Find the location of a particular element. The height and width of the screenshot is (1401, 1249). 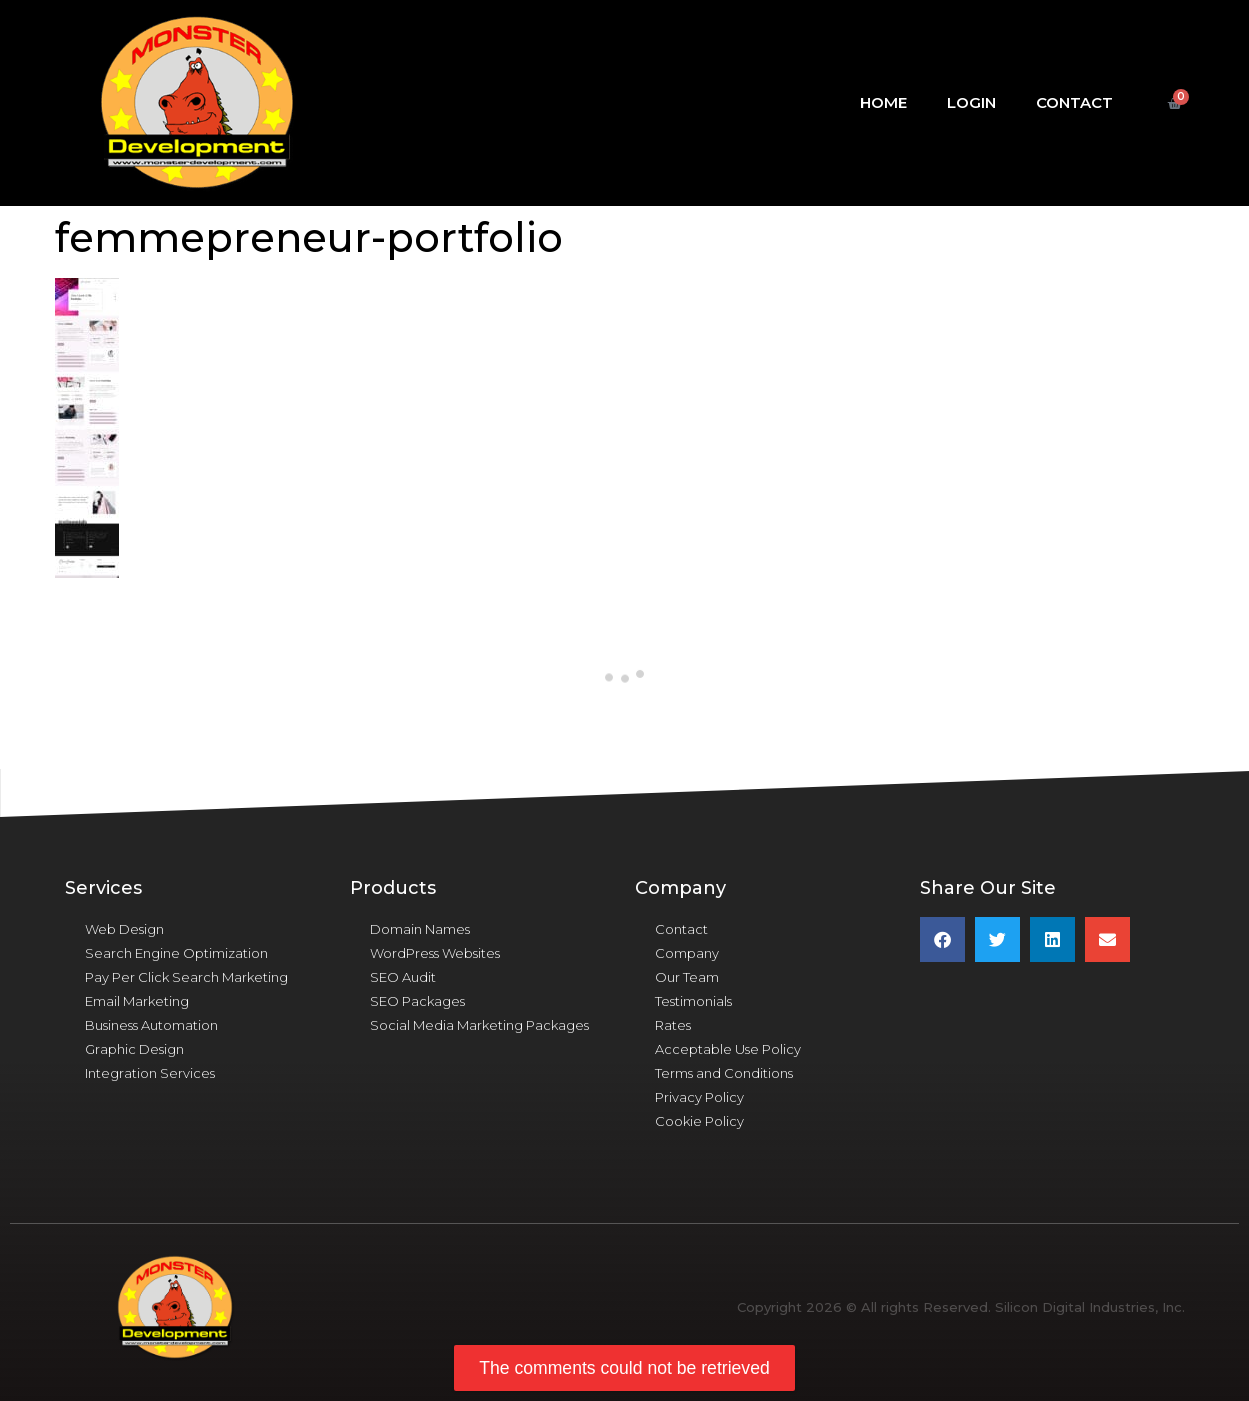

Contact is located at coordinates (1074, 102).